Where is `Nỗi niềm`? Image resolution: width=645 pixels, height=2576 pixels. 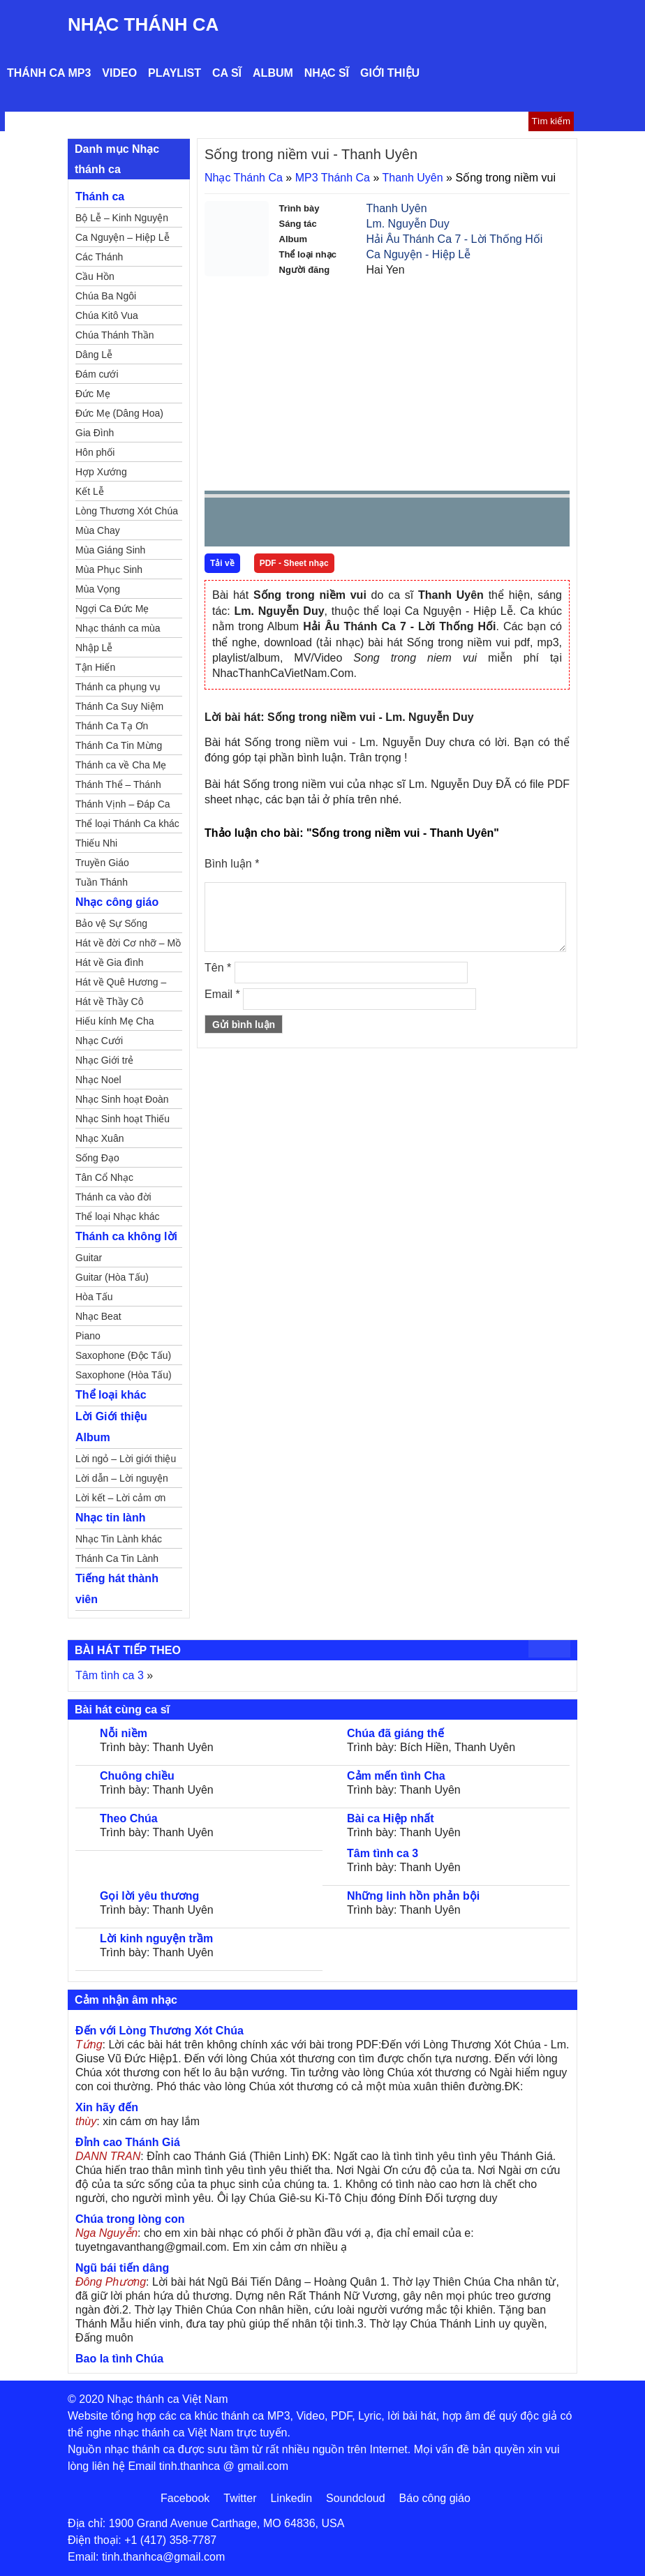
Nỗi niềm is located at coordinates (123, 1733).